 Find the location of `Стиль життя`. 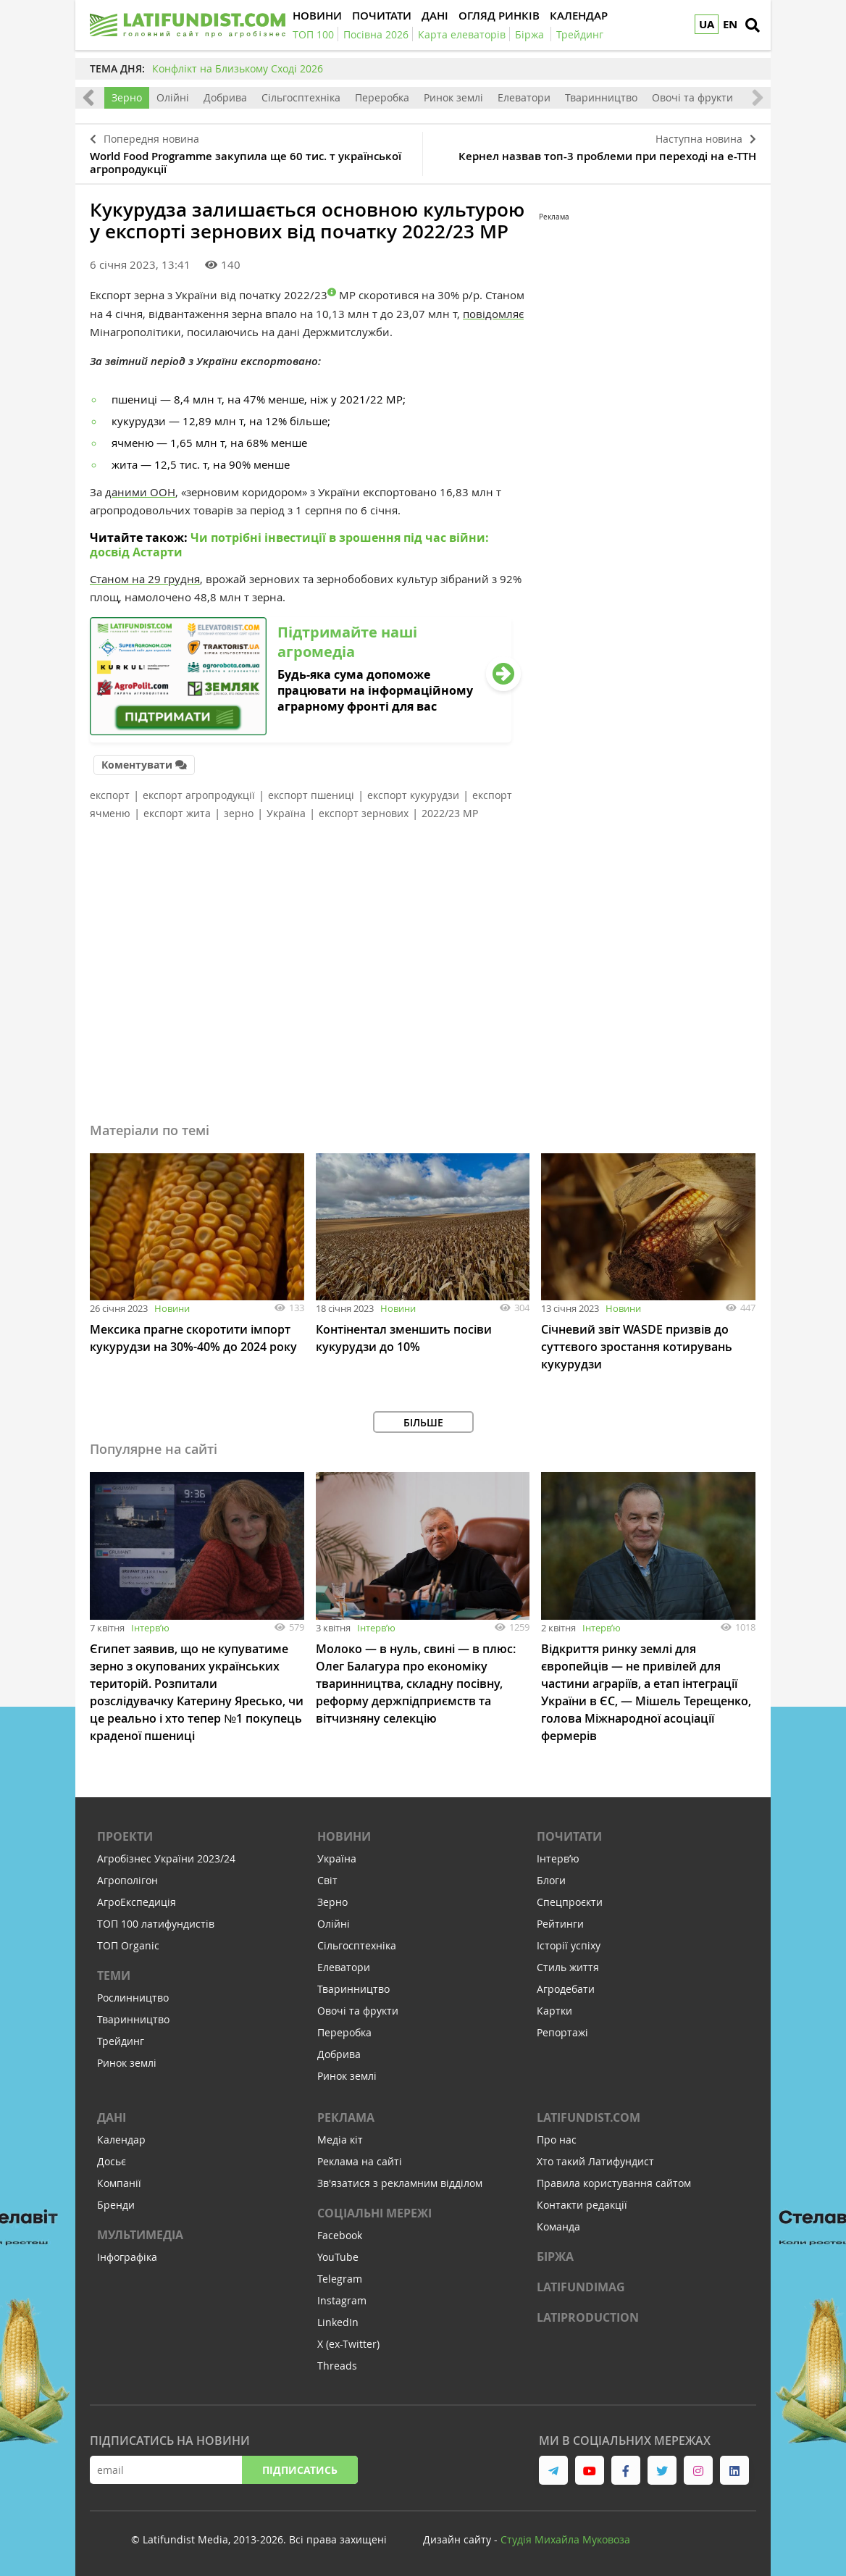

Стиль життя is located at coordinates (568, 1967).